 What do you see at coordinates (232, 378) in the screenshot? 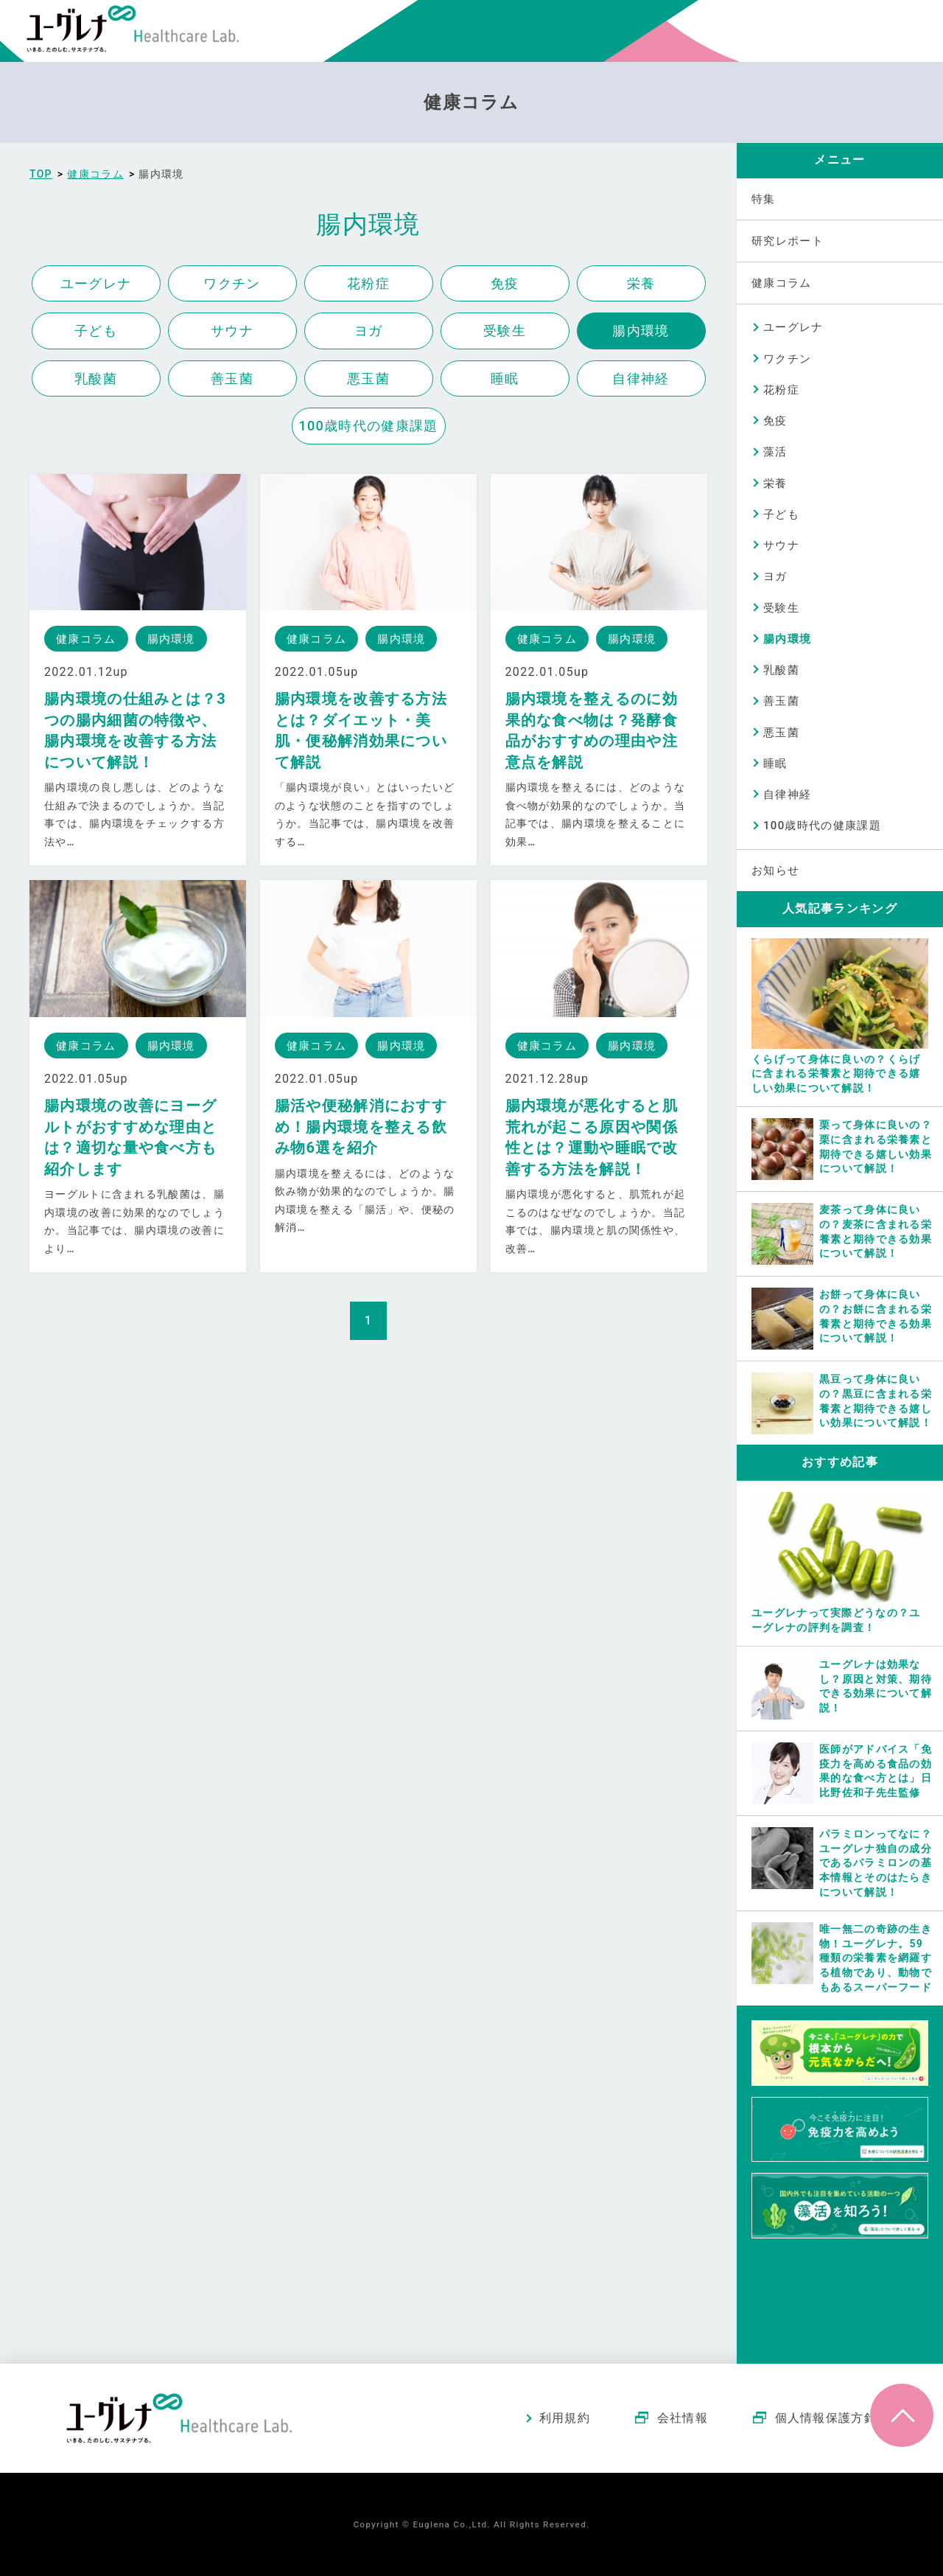
I see `善玉菌` at bounding box center [232, 378].